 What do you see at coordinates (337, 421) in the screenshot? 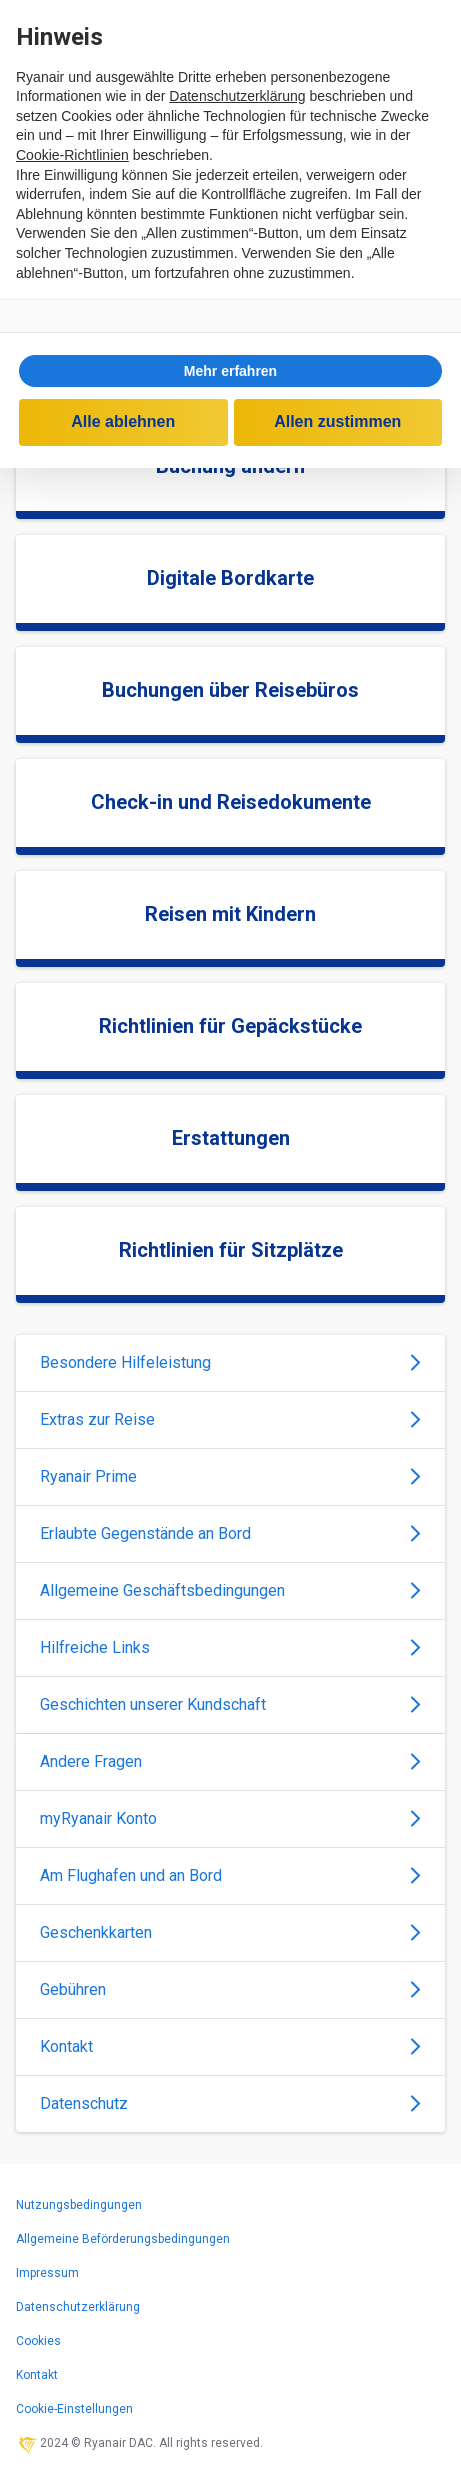
I see `Allen zustimmen [button]` at bounding box center [337, 421].